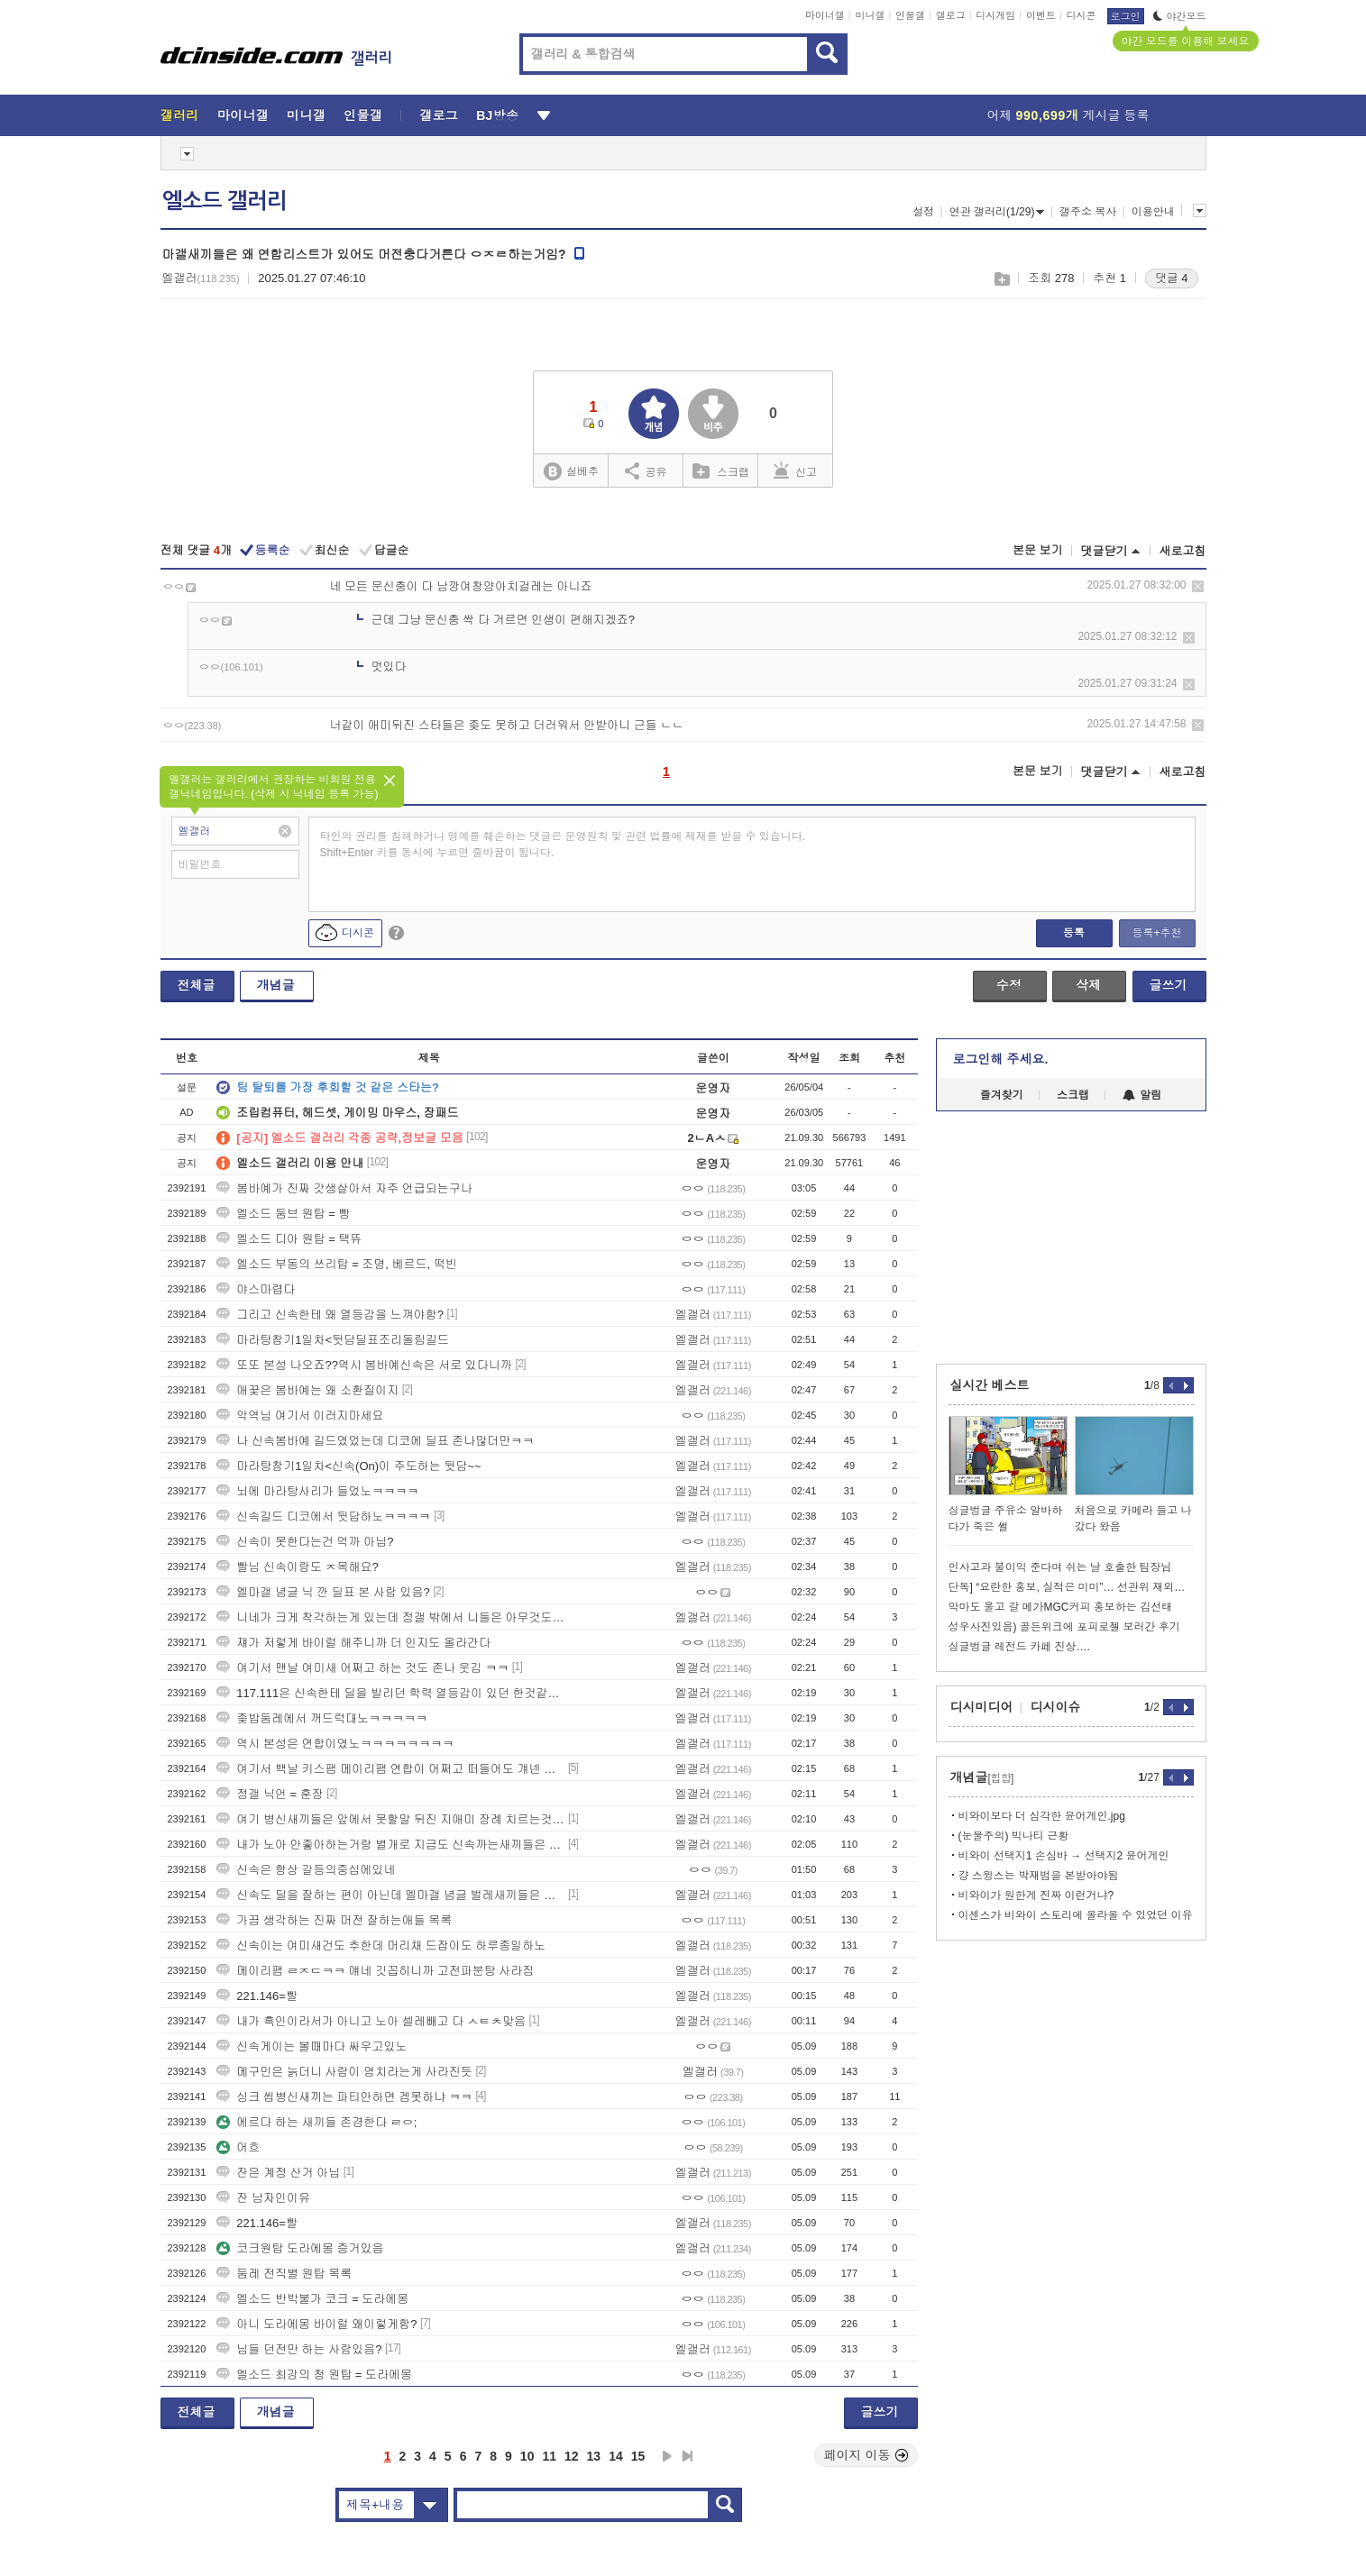  I want to click on 11, so click(549, 2456).